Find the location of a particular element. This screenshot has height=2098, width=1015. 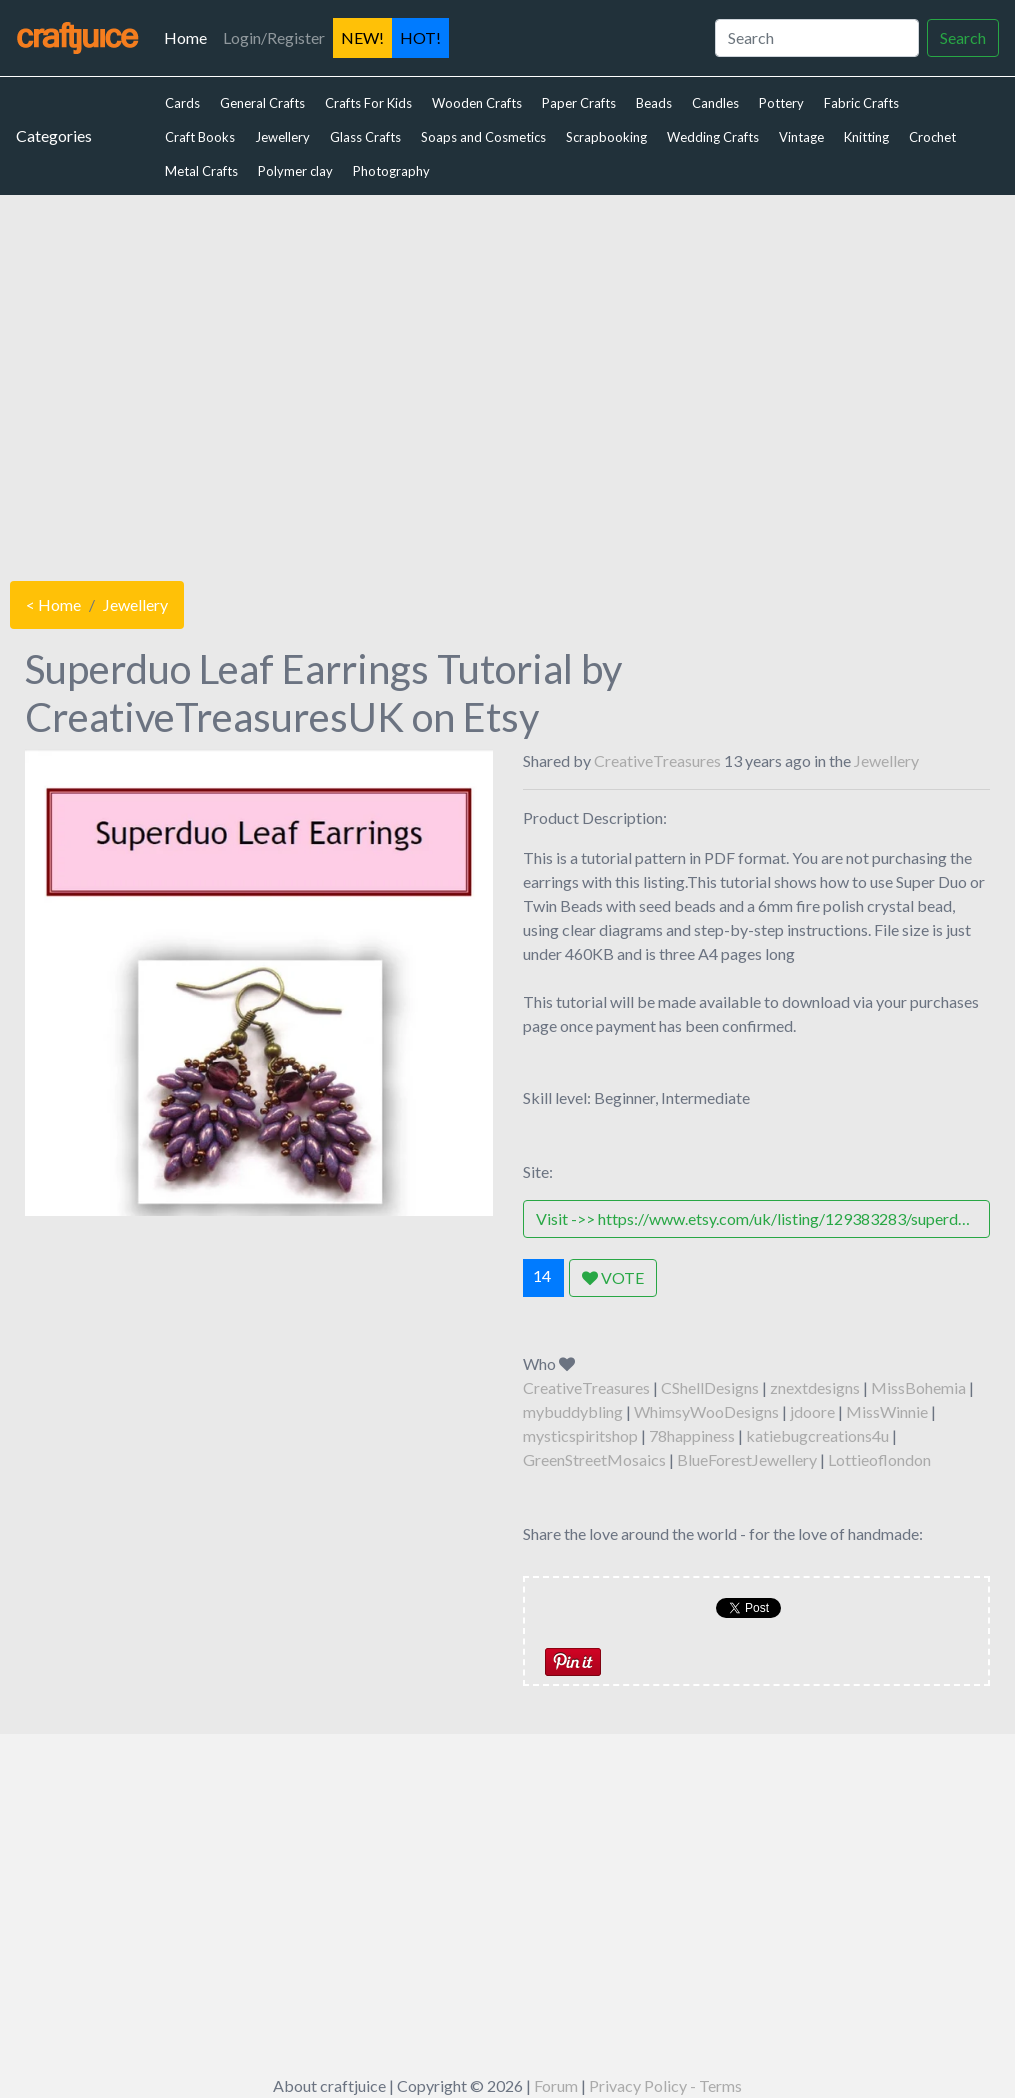

GreenStreetMosaics is located at coordinates (594, 1459).